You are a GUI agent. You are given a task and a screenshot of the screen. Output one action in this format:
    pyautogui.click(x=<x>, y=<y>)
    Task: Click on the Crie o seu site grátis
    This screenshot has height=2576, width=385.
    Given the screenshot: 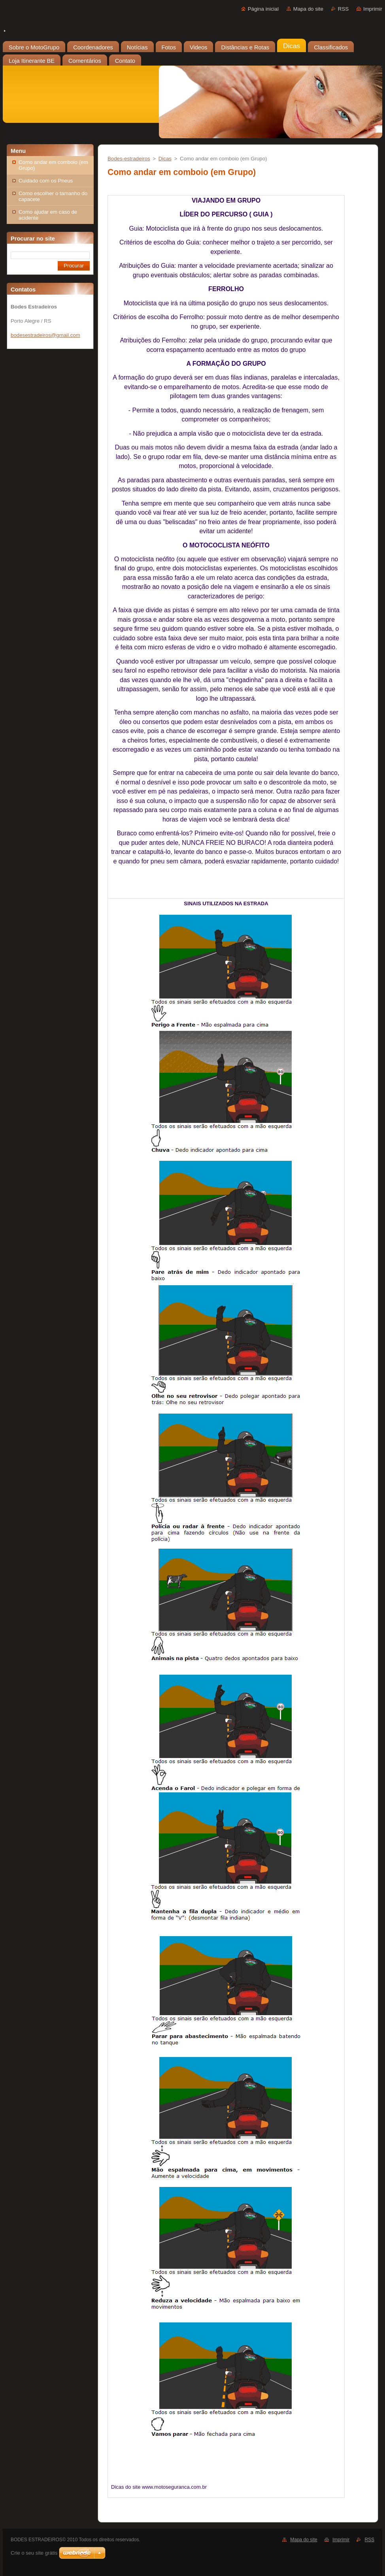 What is the action you would take?
    pyautogui.click(x=34, y=2553)
    